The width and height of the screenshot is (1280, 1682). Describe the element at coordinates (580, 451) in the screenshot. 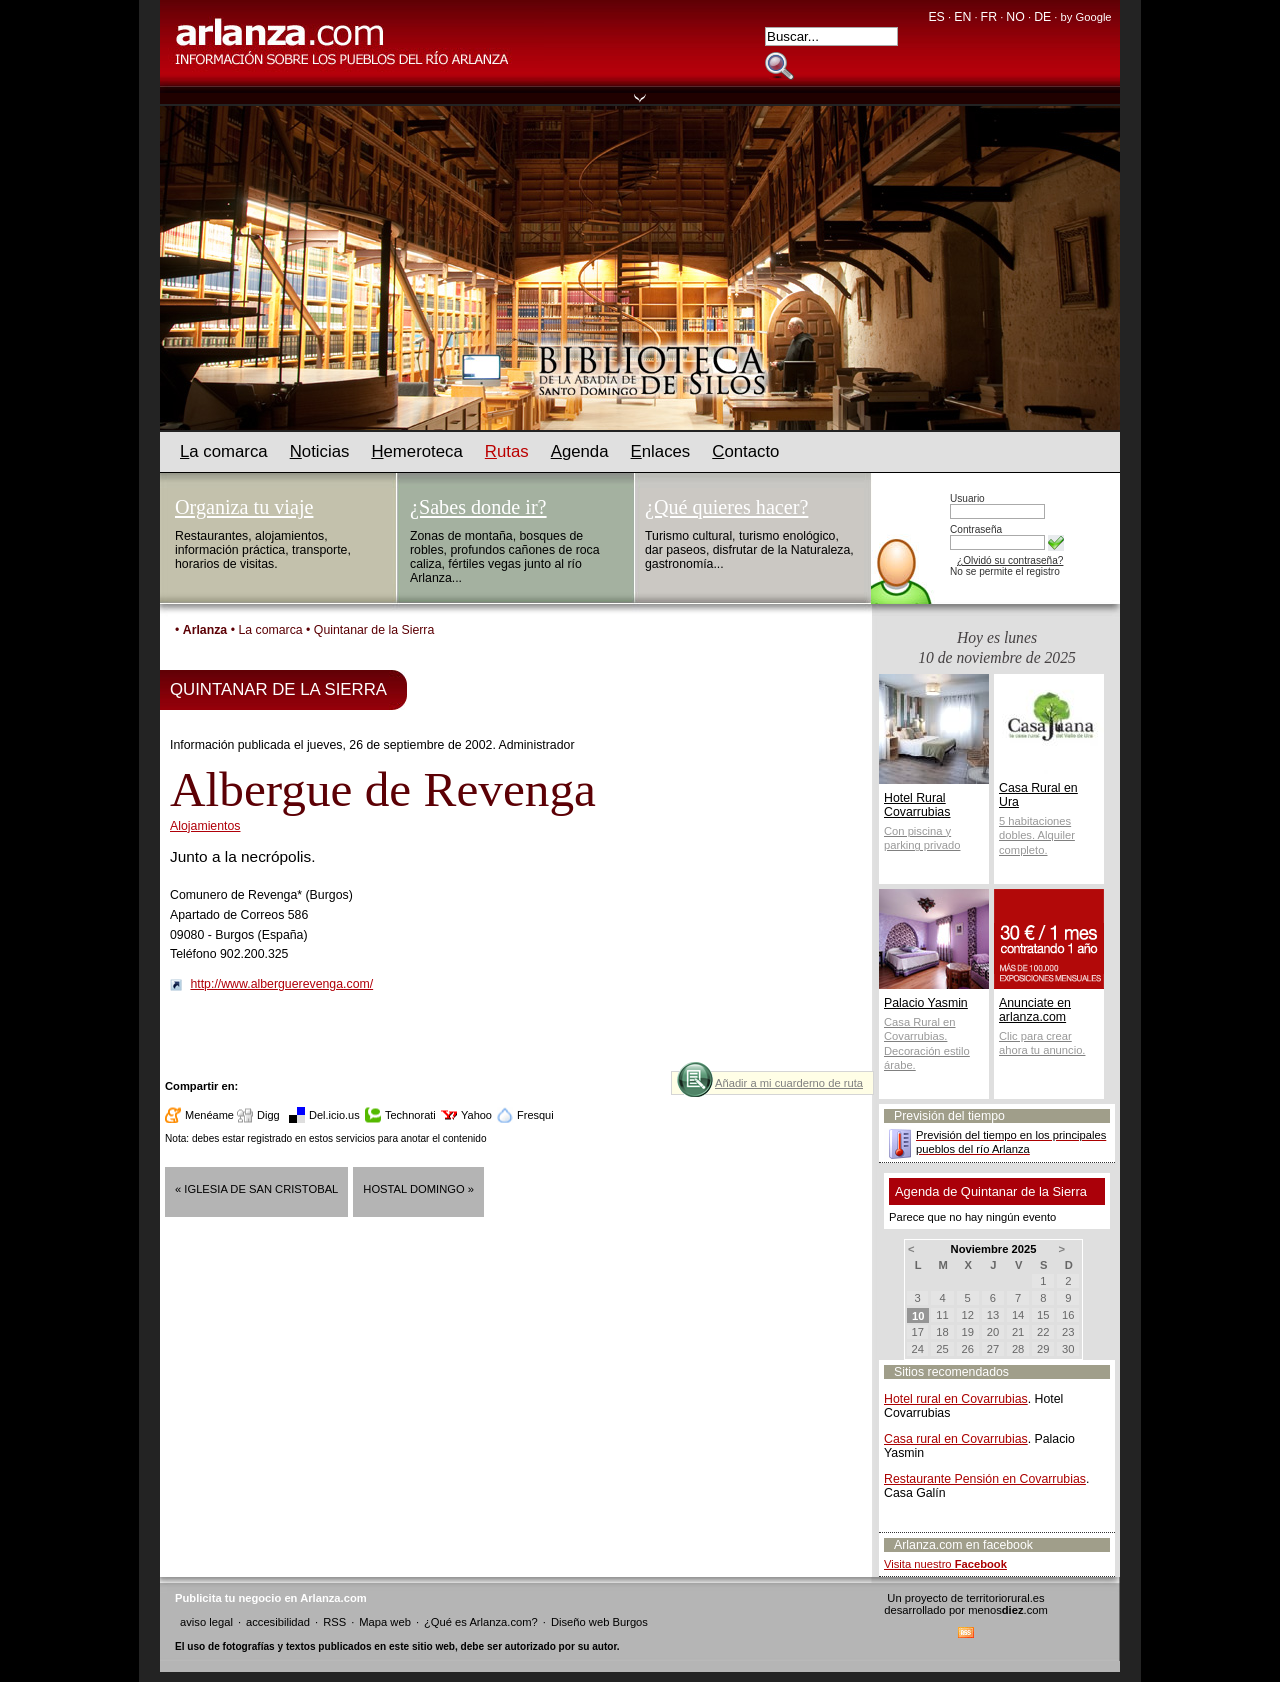

I see `genda` at that location.